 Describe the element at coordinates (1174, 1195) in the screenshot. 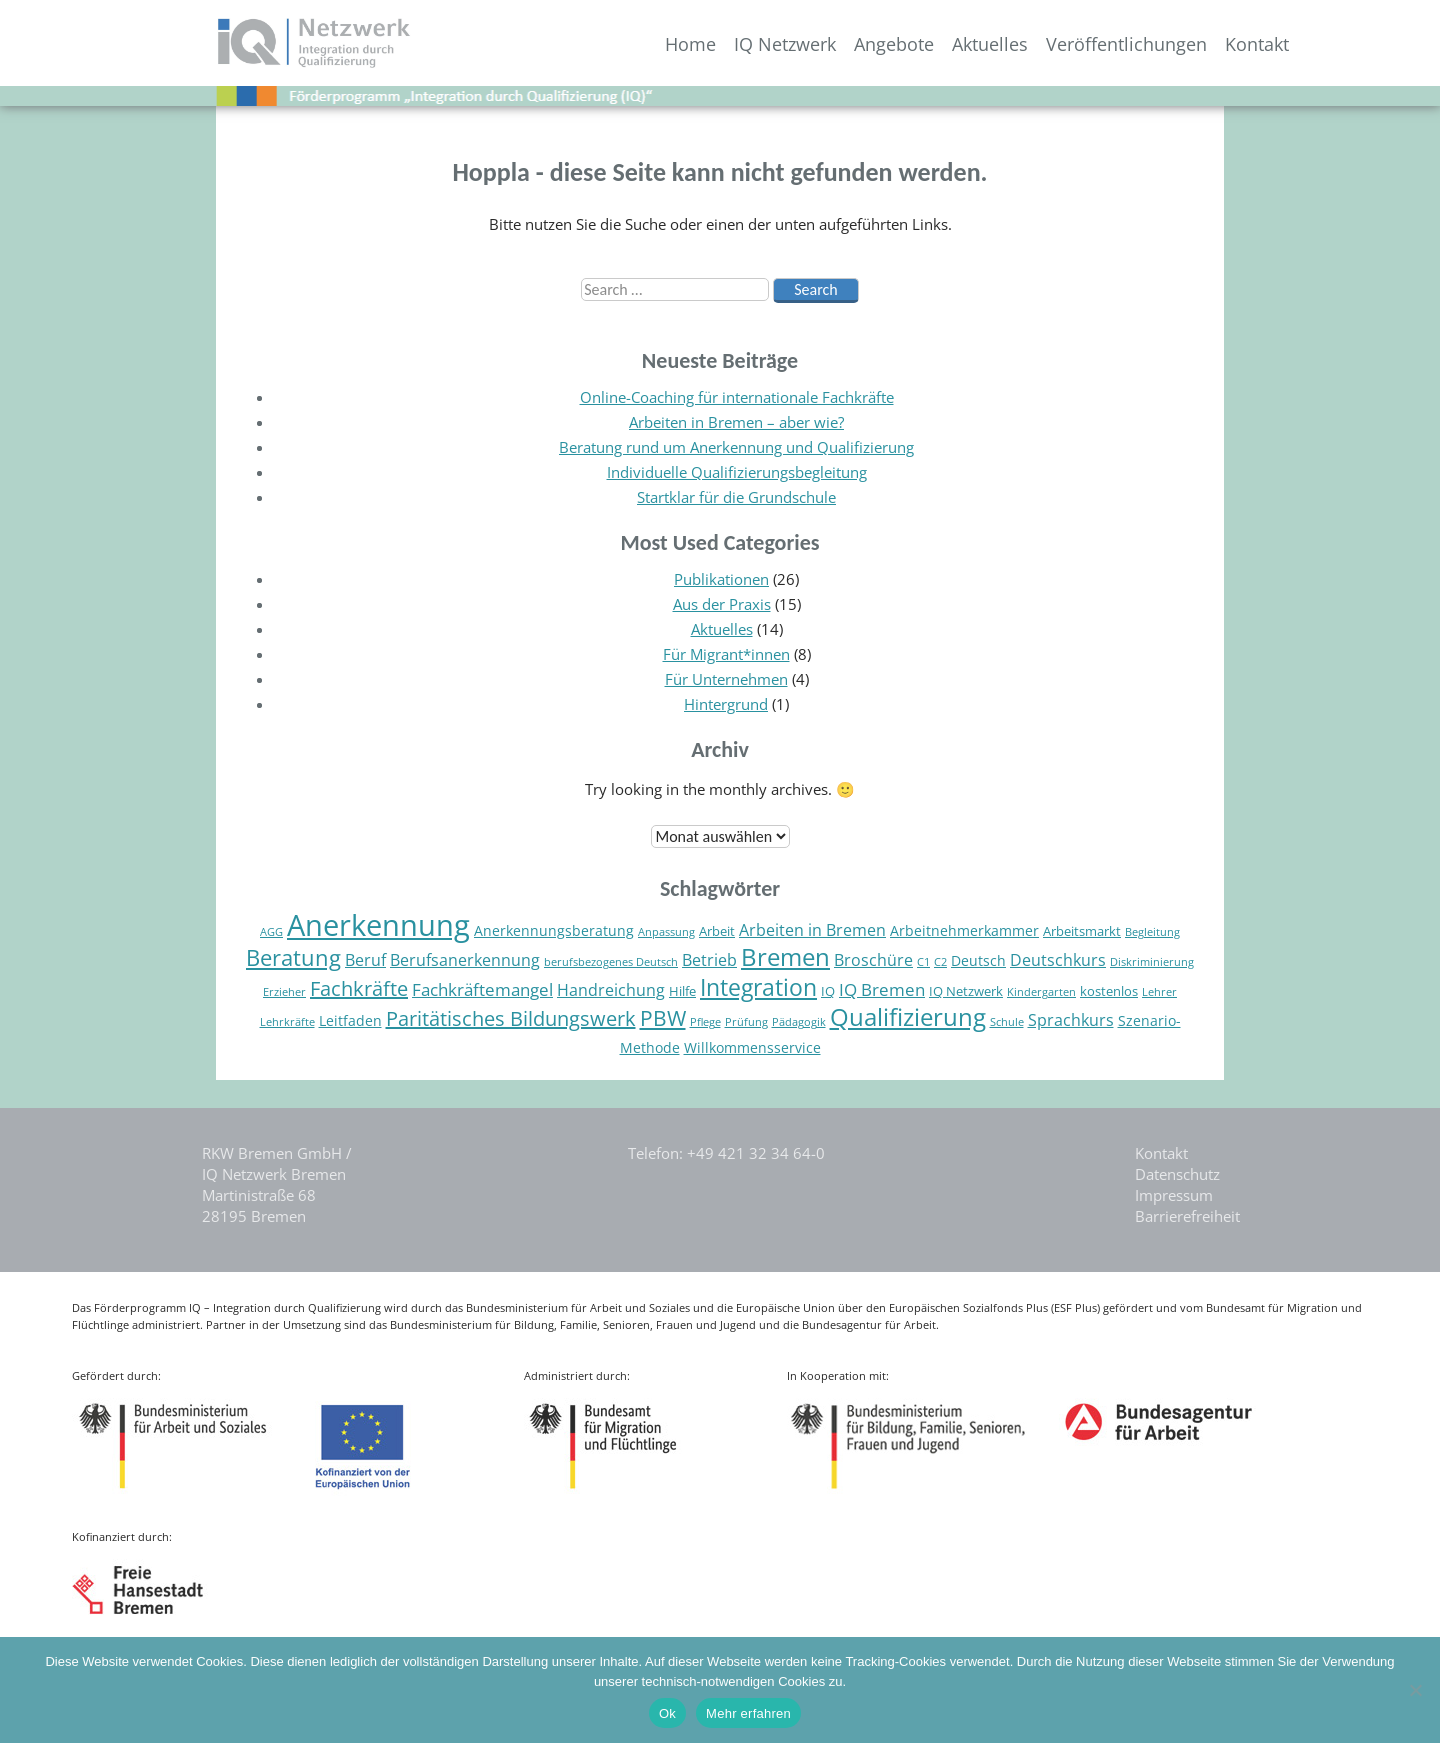

I see `Impressum` at that location.